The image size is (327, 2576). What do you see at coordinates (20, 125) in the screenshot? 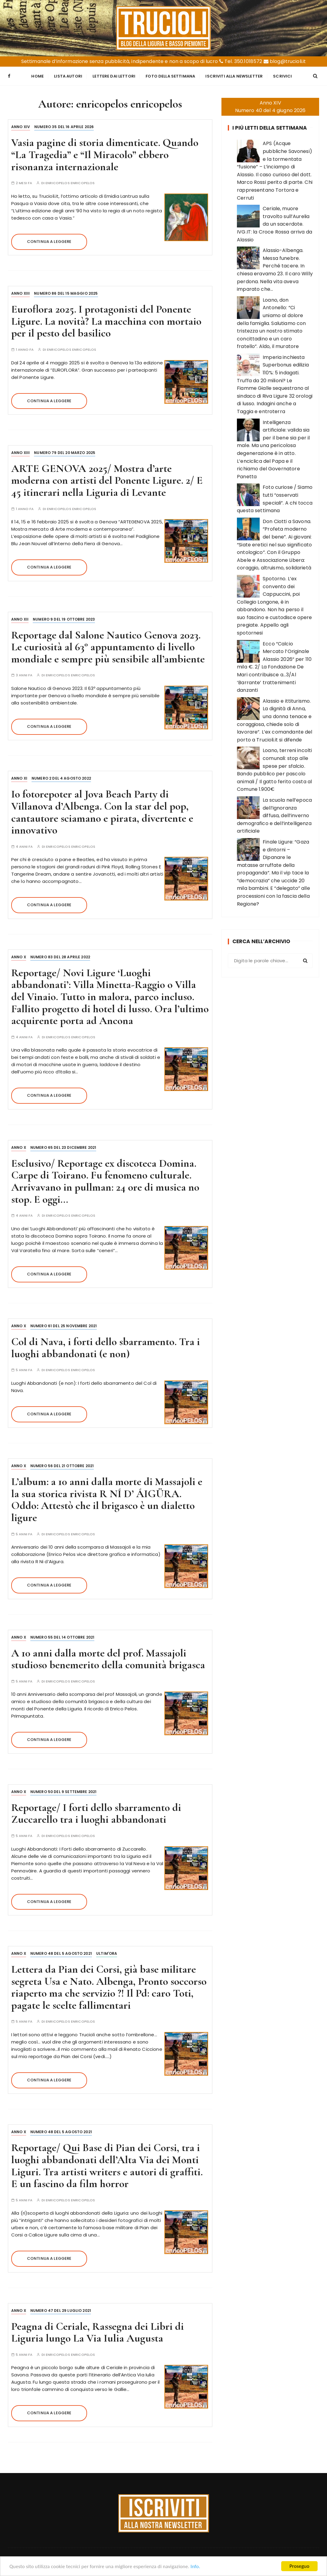
I see `Anno XIV` at bounding box center [20, 125].